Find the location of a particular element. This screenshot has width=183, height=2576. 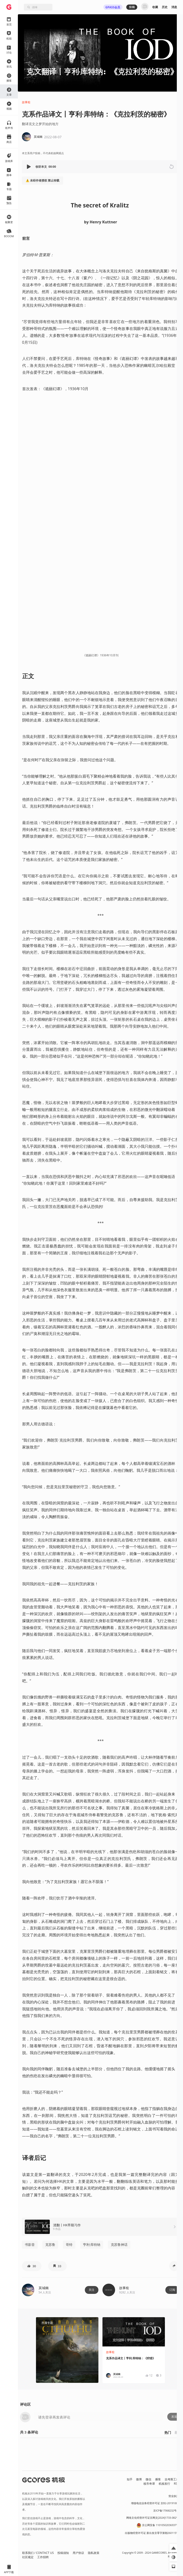

工作招聘 is located at coordinates (43, 2557).